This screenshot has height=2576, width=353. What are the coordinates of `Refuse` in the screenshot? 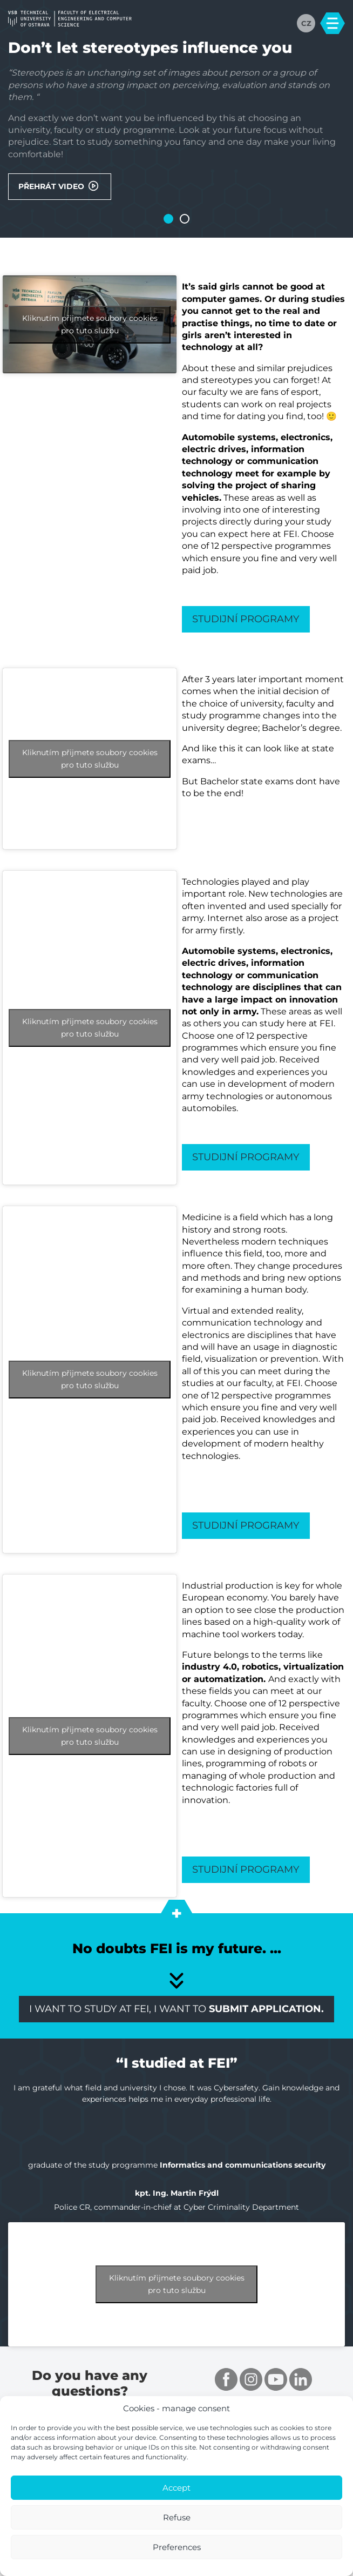 It's located at (177, 2517).